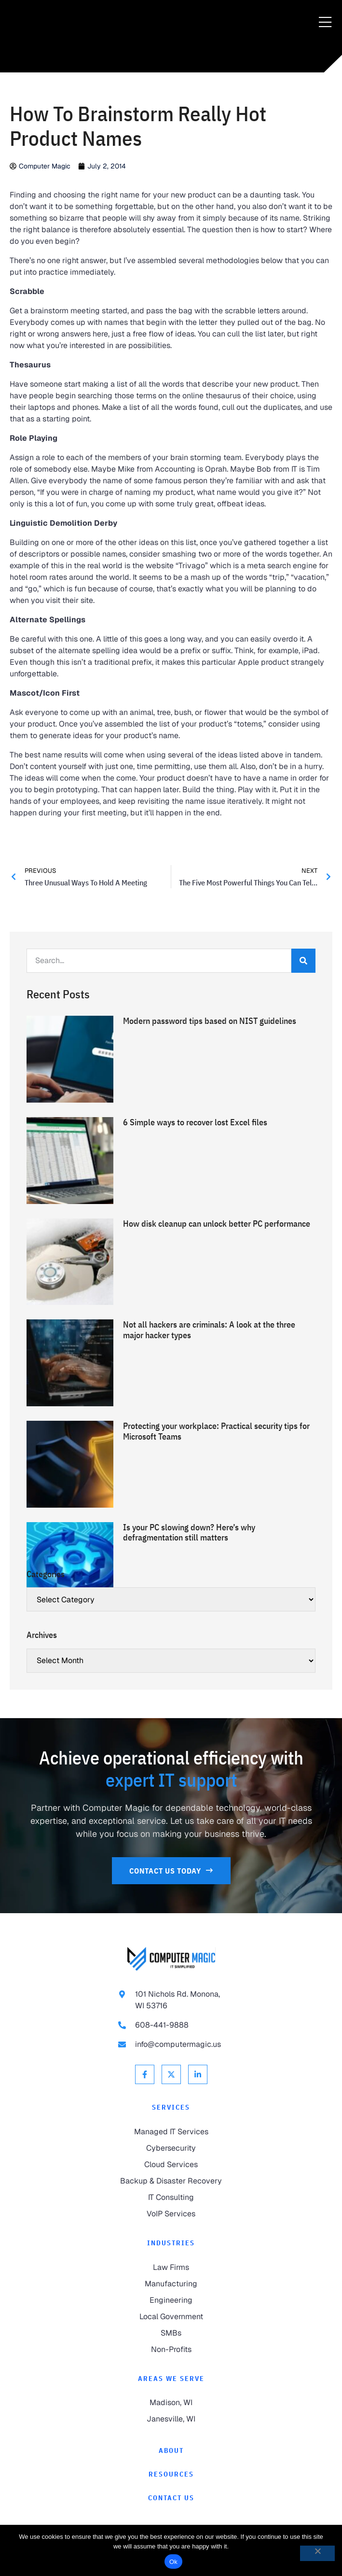  I want to click on [link to About], so click(171, 2451).